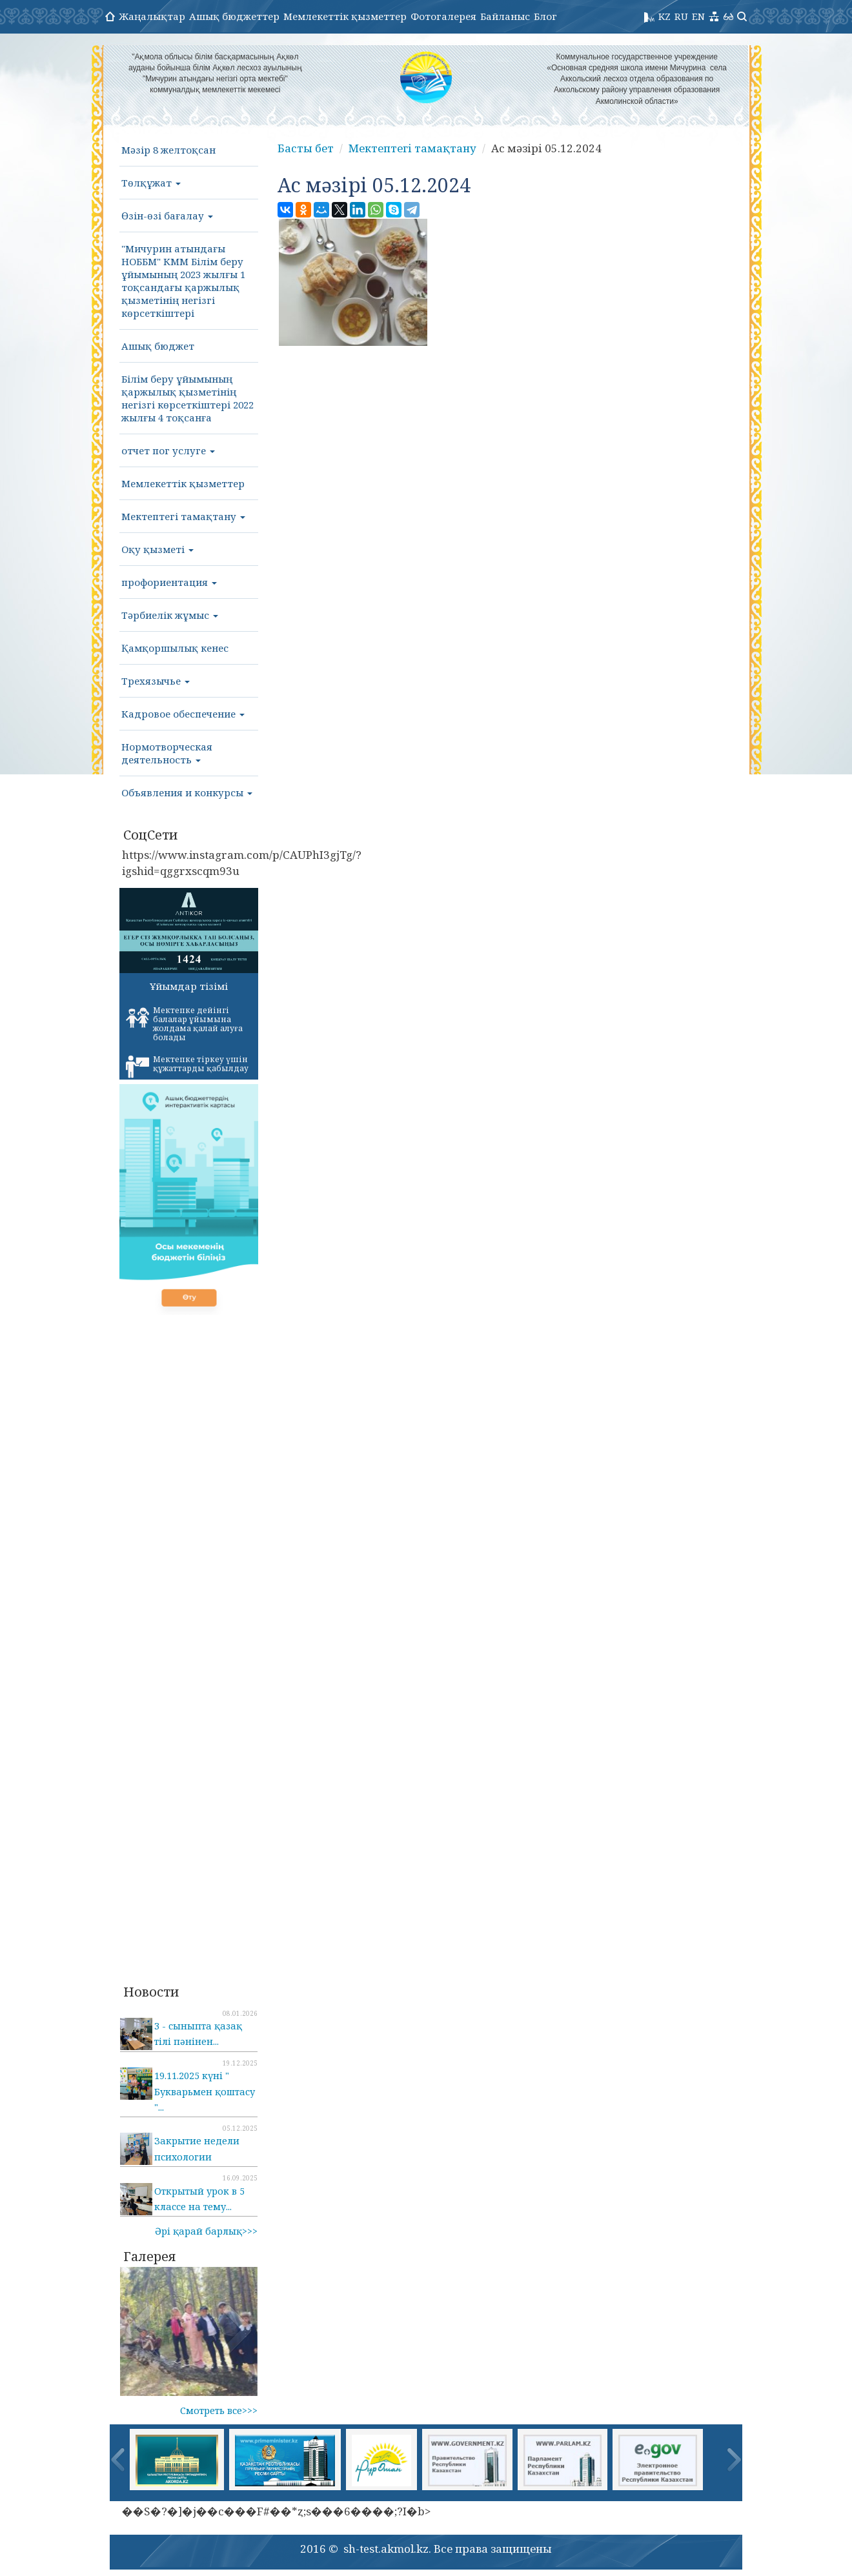 This screenshot has height=2576, width=852. I want to click on Жаңалықтар, so click(152, 16).